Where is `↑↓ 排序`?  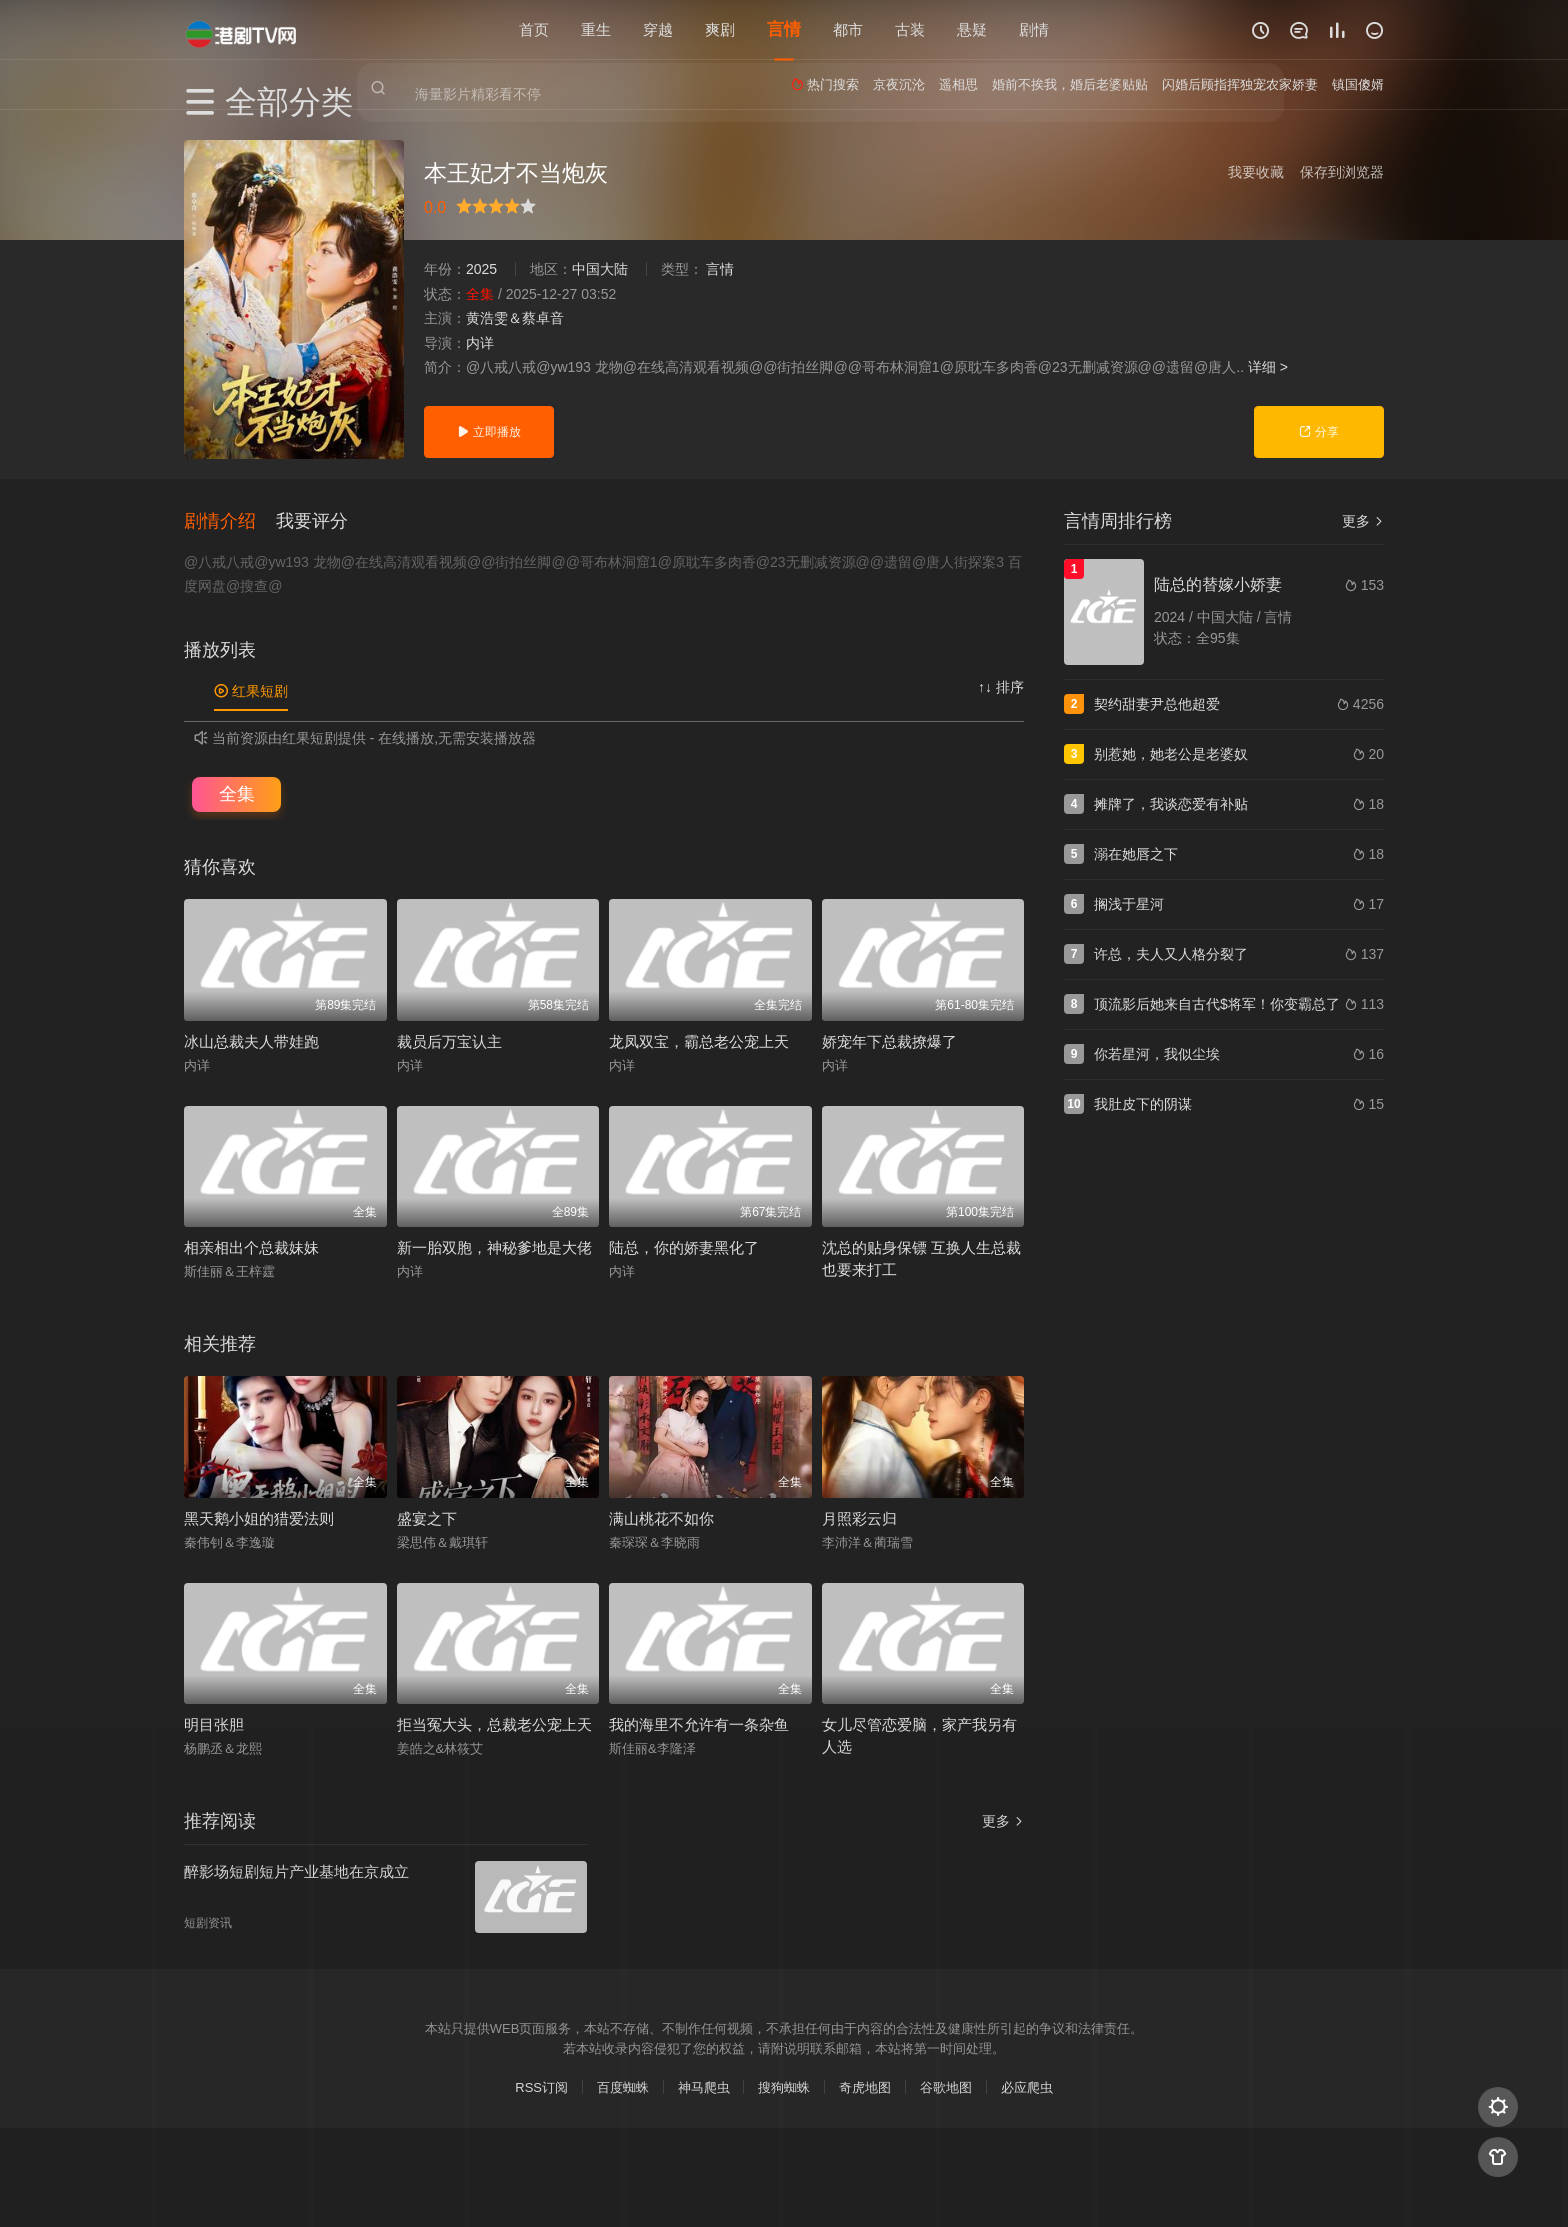
↑↓ 排序 is located at coordinates (1001, 686).